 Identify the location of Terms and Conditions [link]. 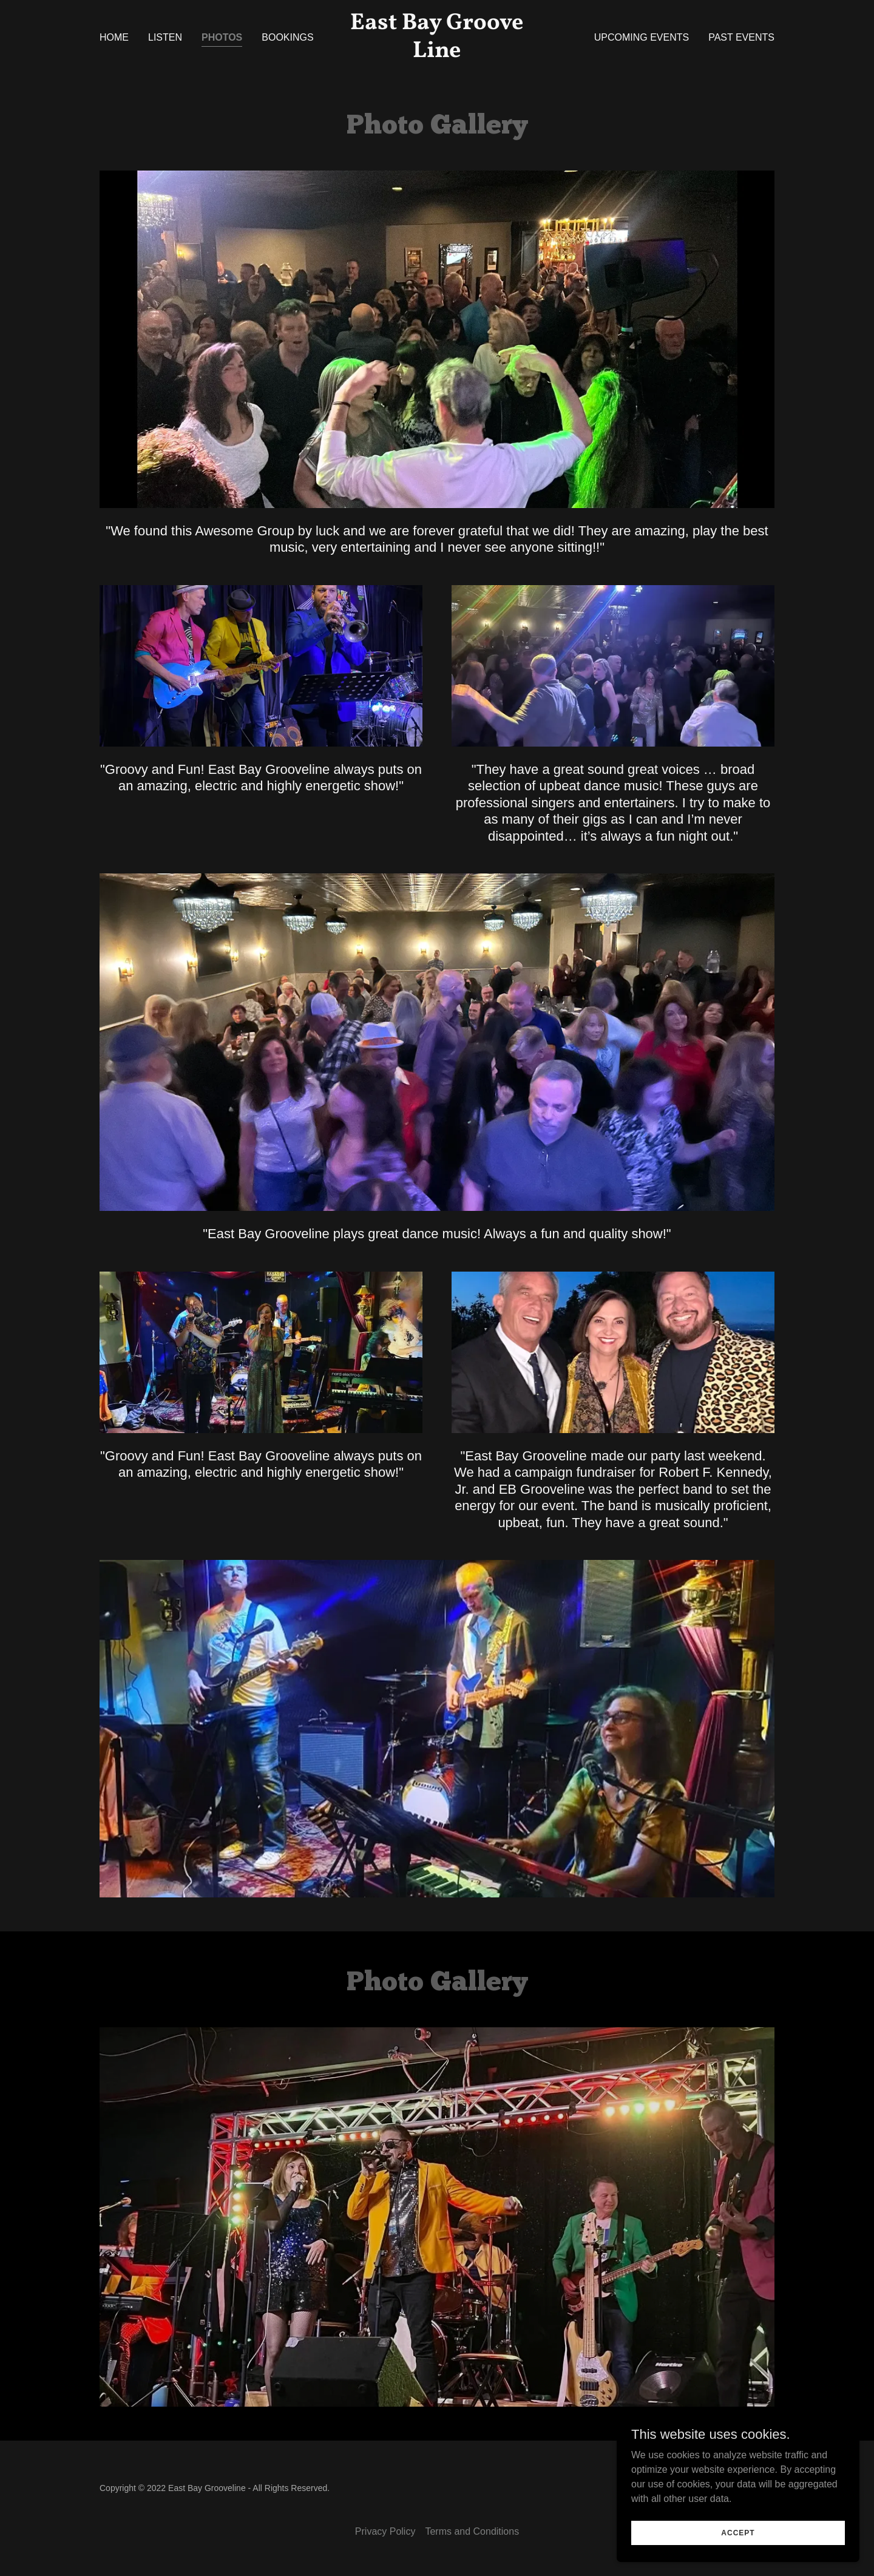
(472, 2531).